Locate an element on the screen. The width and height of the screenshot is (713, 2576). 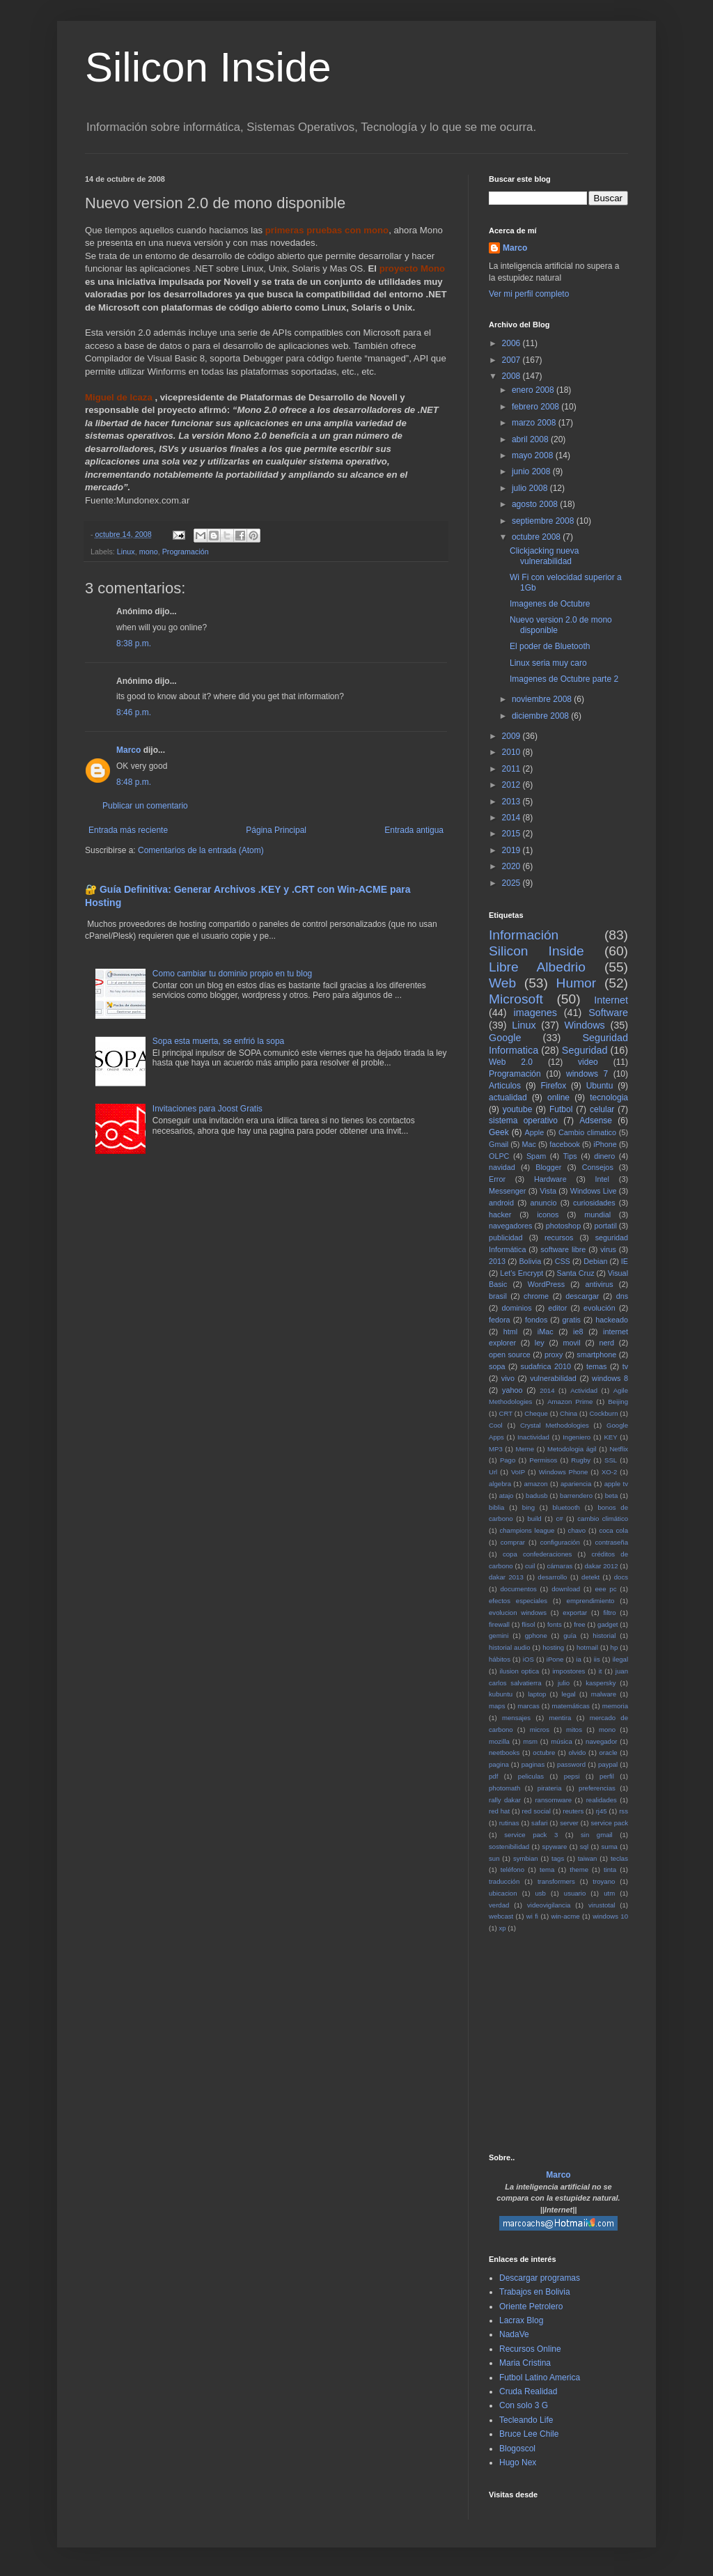
Ver mi perfil completo is located at coordinates (529, 294).